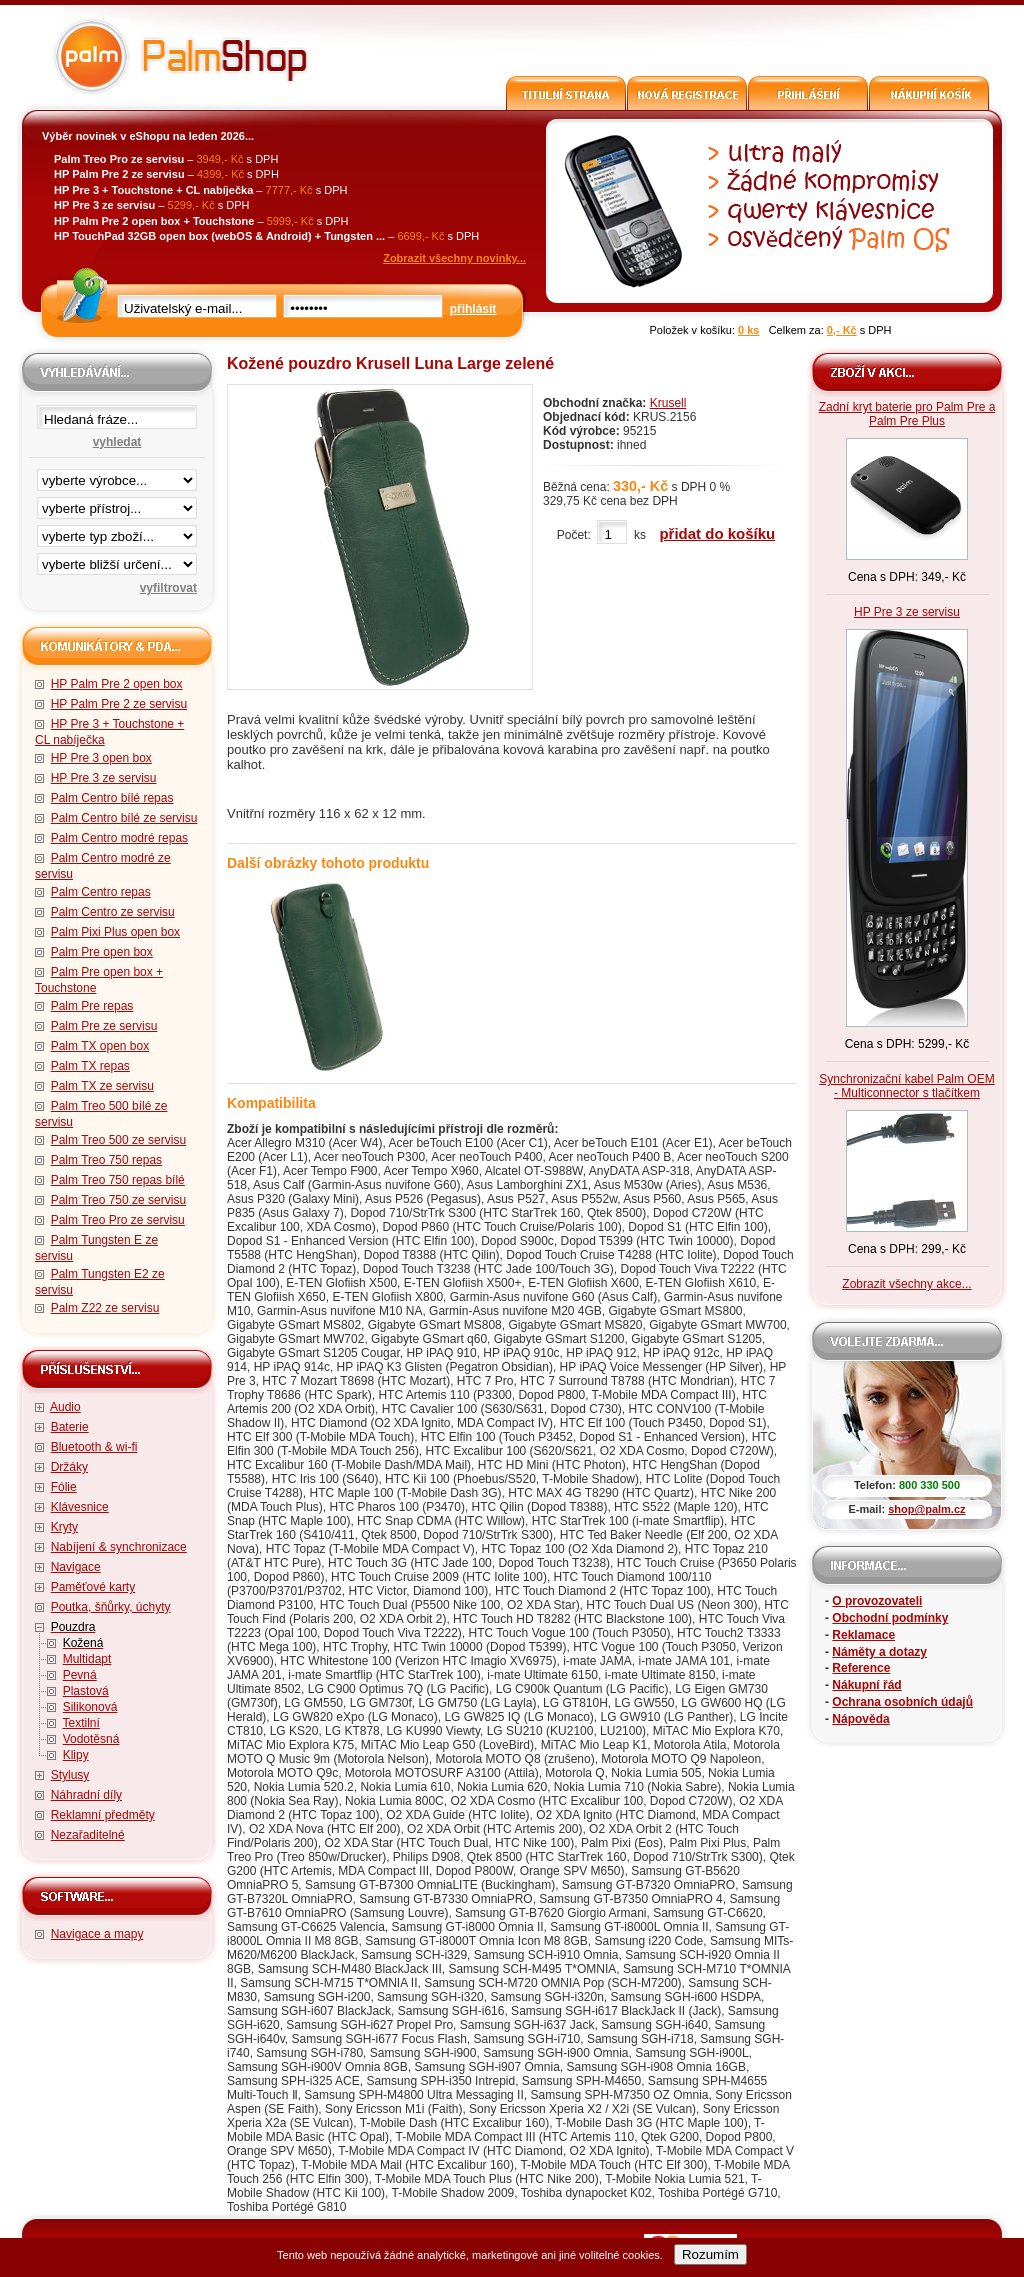 This screenshot has height=2277, width=1024. Describe the element at coordinates (106, 1160) in the screenshot. I see `Palm Treo 750 repas` at that location.